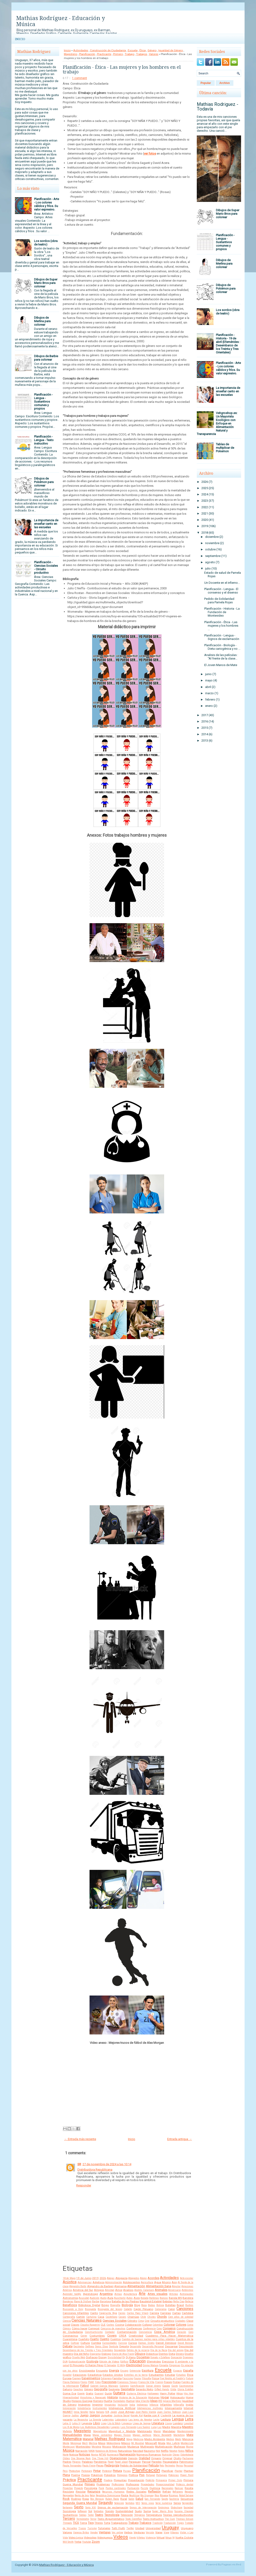 The image size is (256, 2576). Describe the element at coordinates (139, 2498) in the screenshot. I see `Salud` at that location.